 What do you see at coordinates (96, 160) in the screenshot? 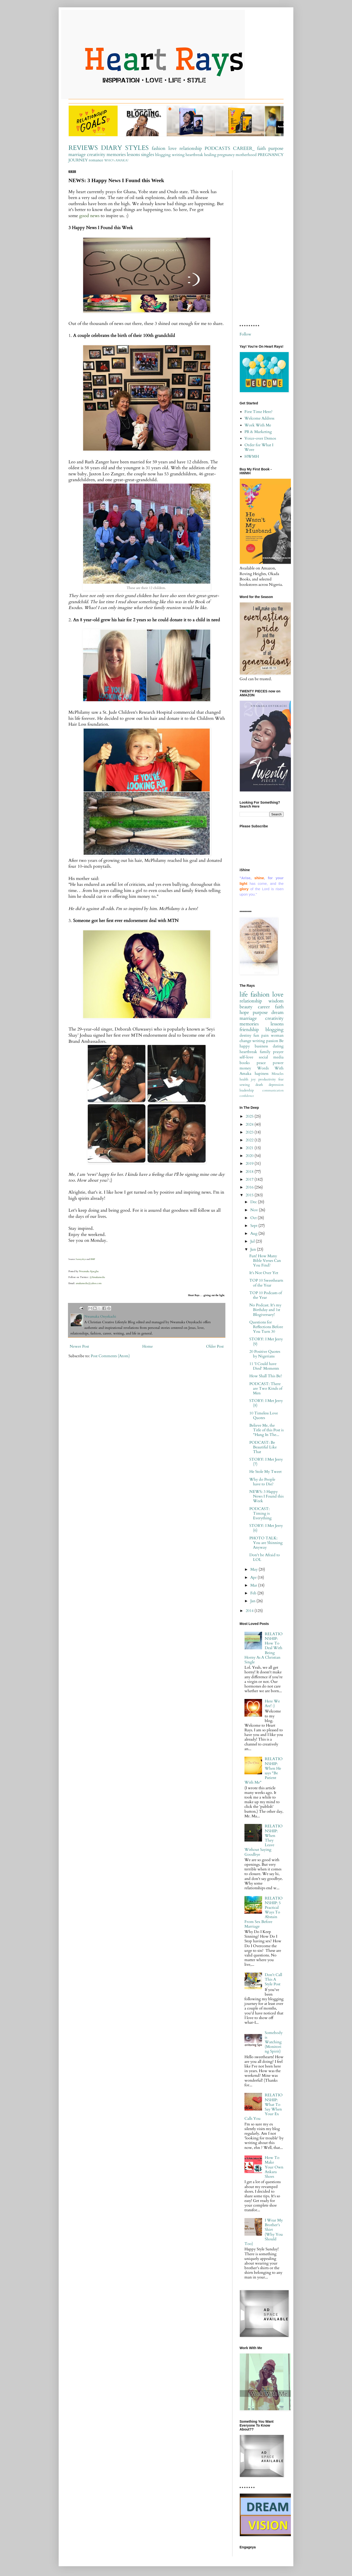
I see `romance` at bounding box center [96, 160].